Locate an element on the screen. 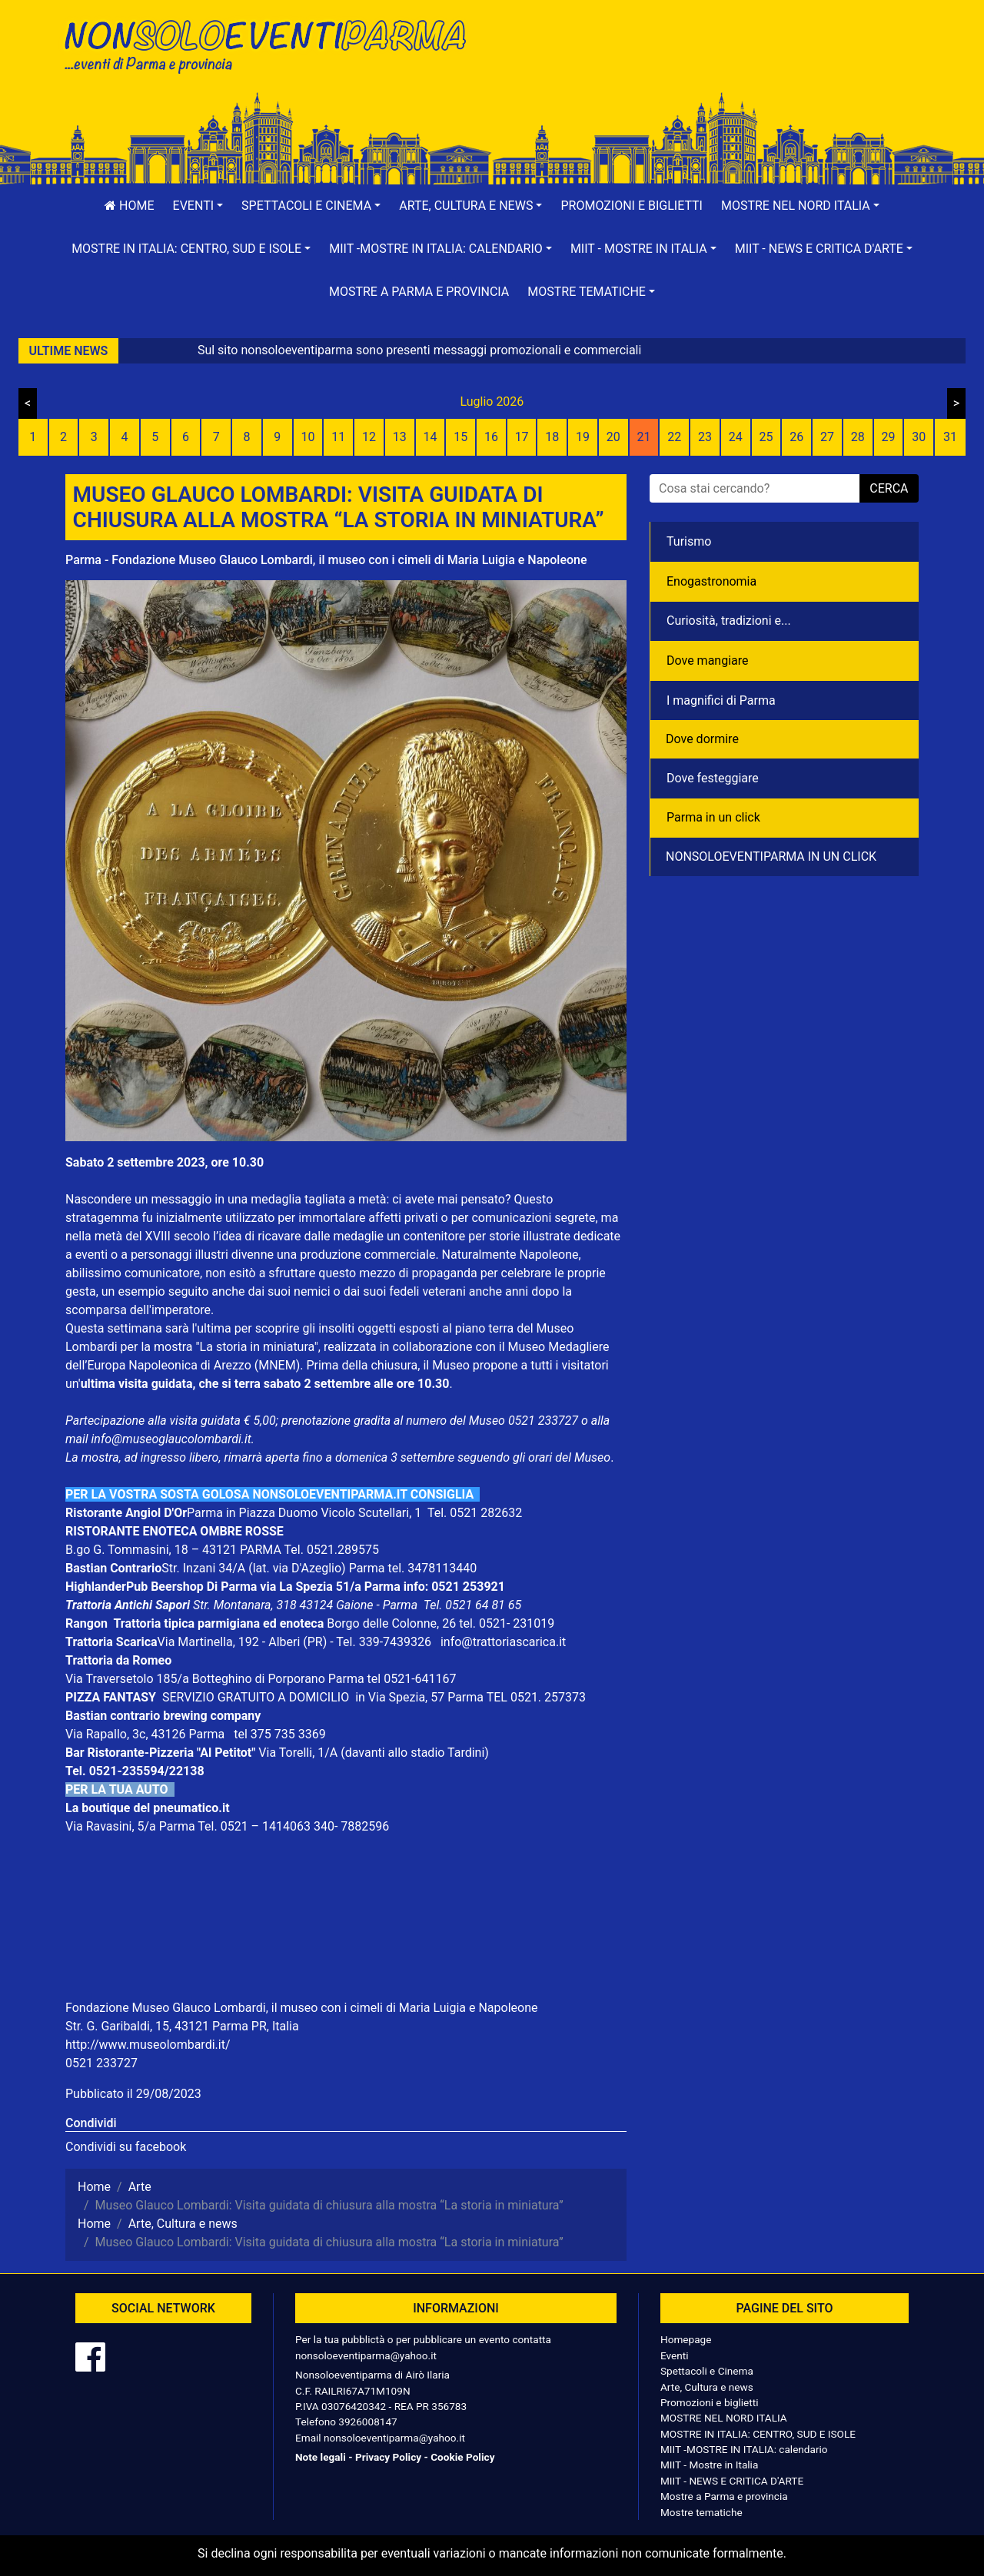 The image size is (984, 2576). 21 is located at coordinates (644, 437).